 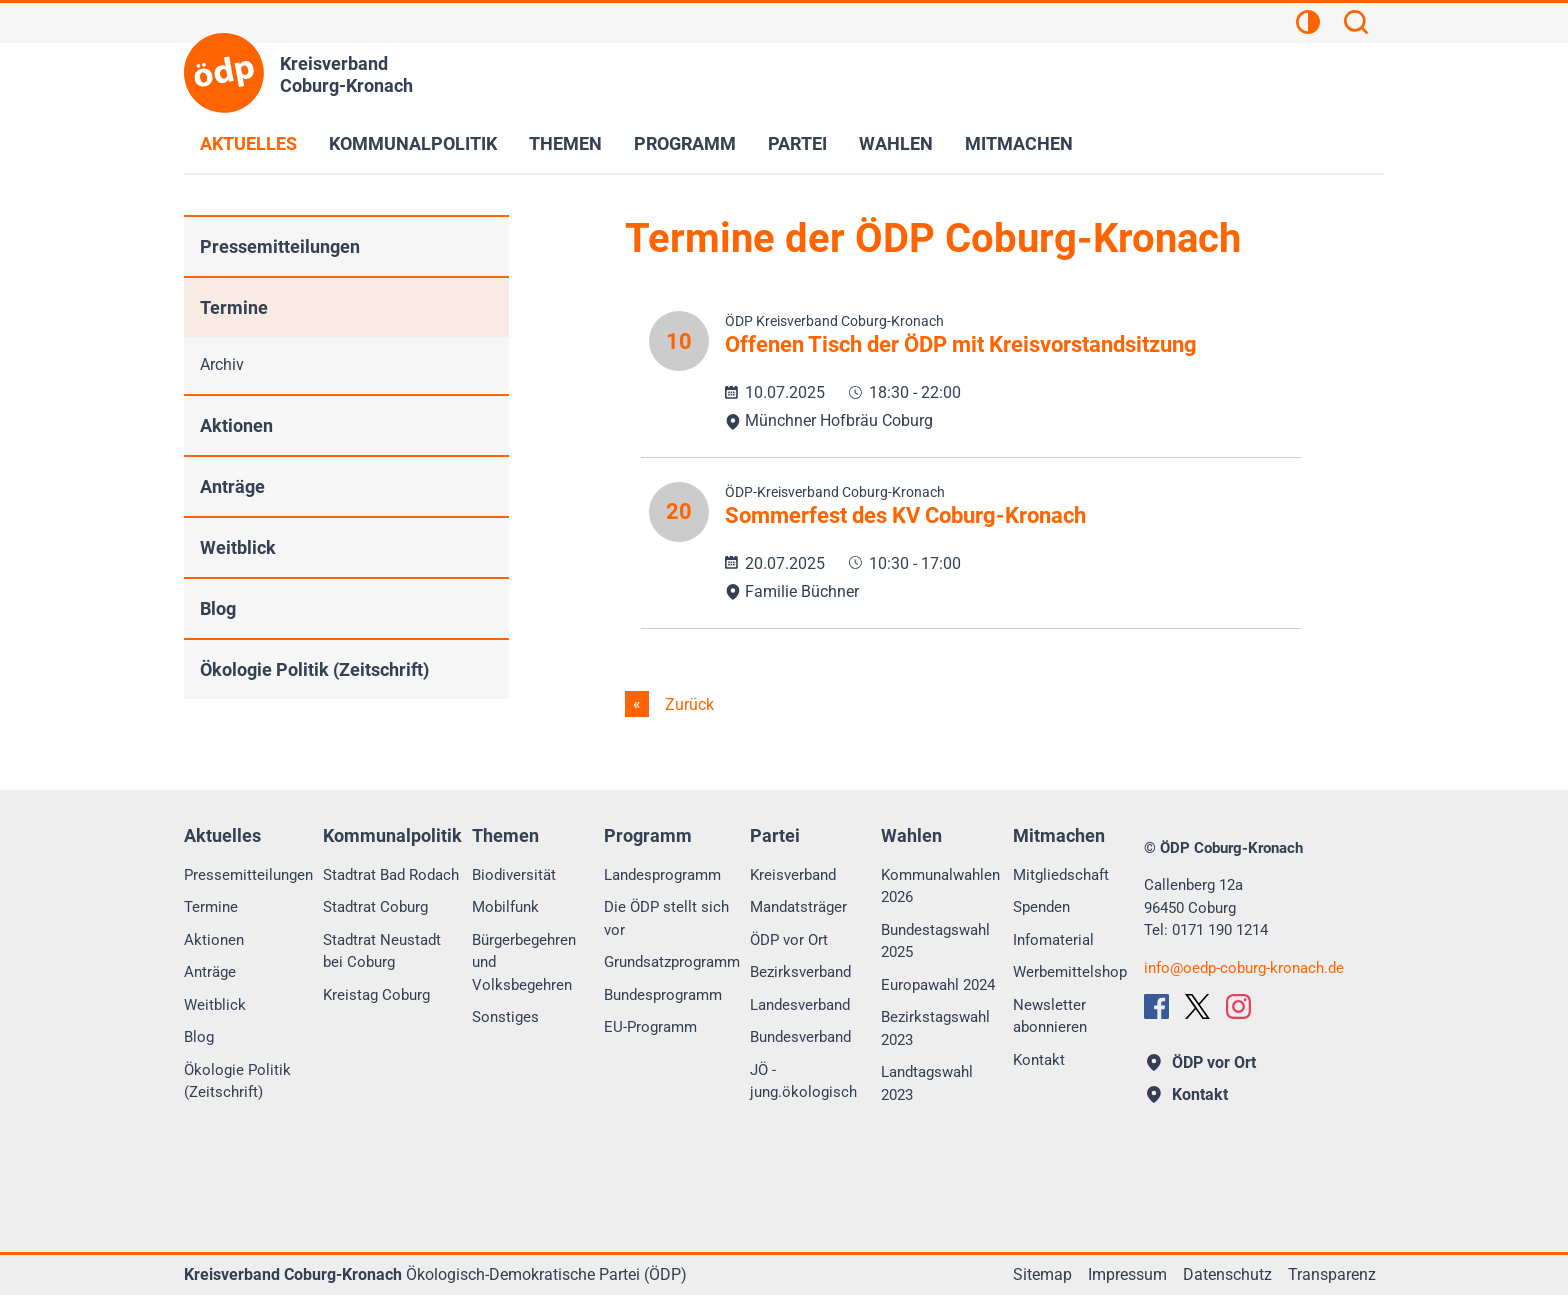 What do you see at coordinates (789, 940) in the screenshot?
I see `ÖDP vor Ort` at bounding box center [789, 940].